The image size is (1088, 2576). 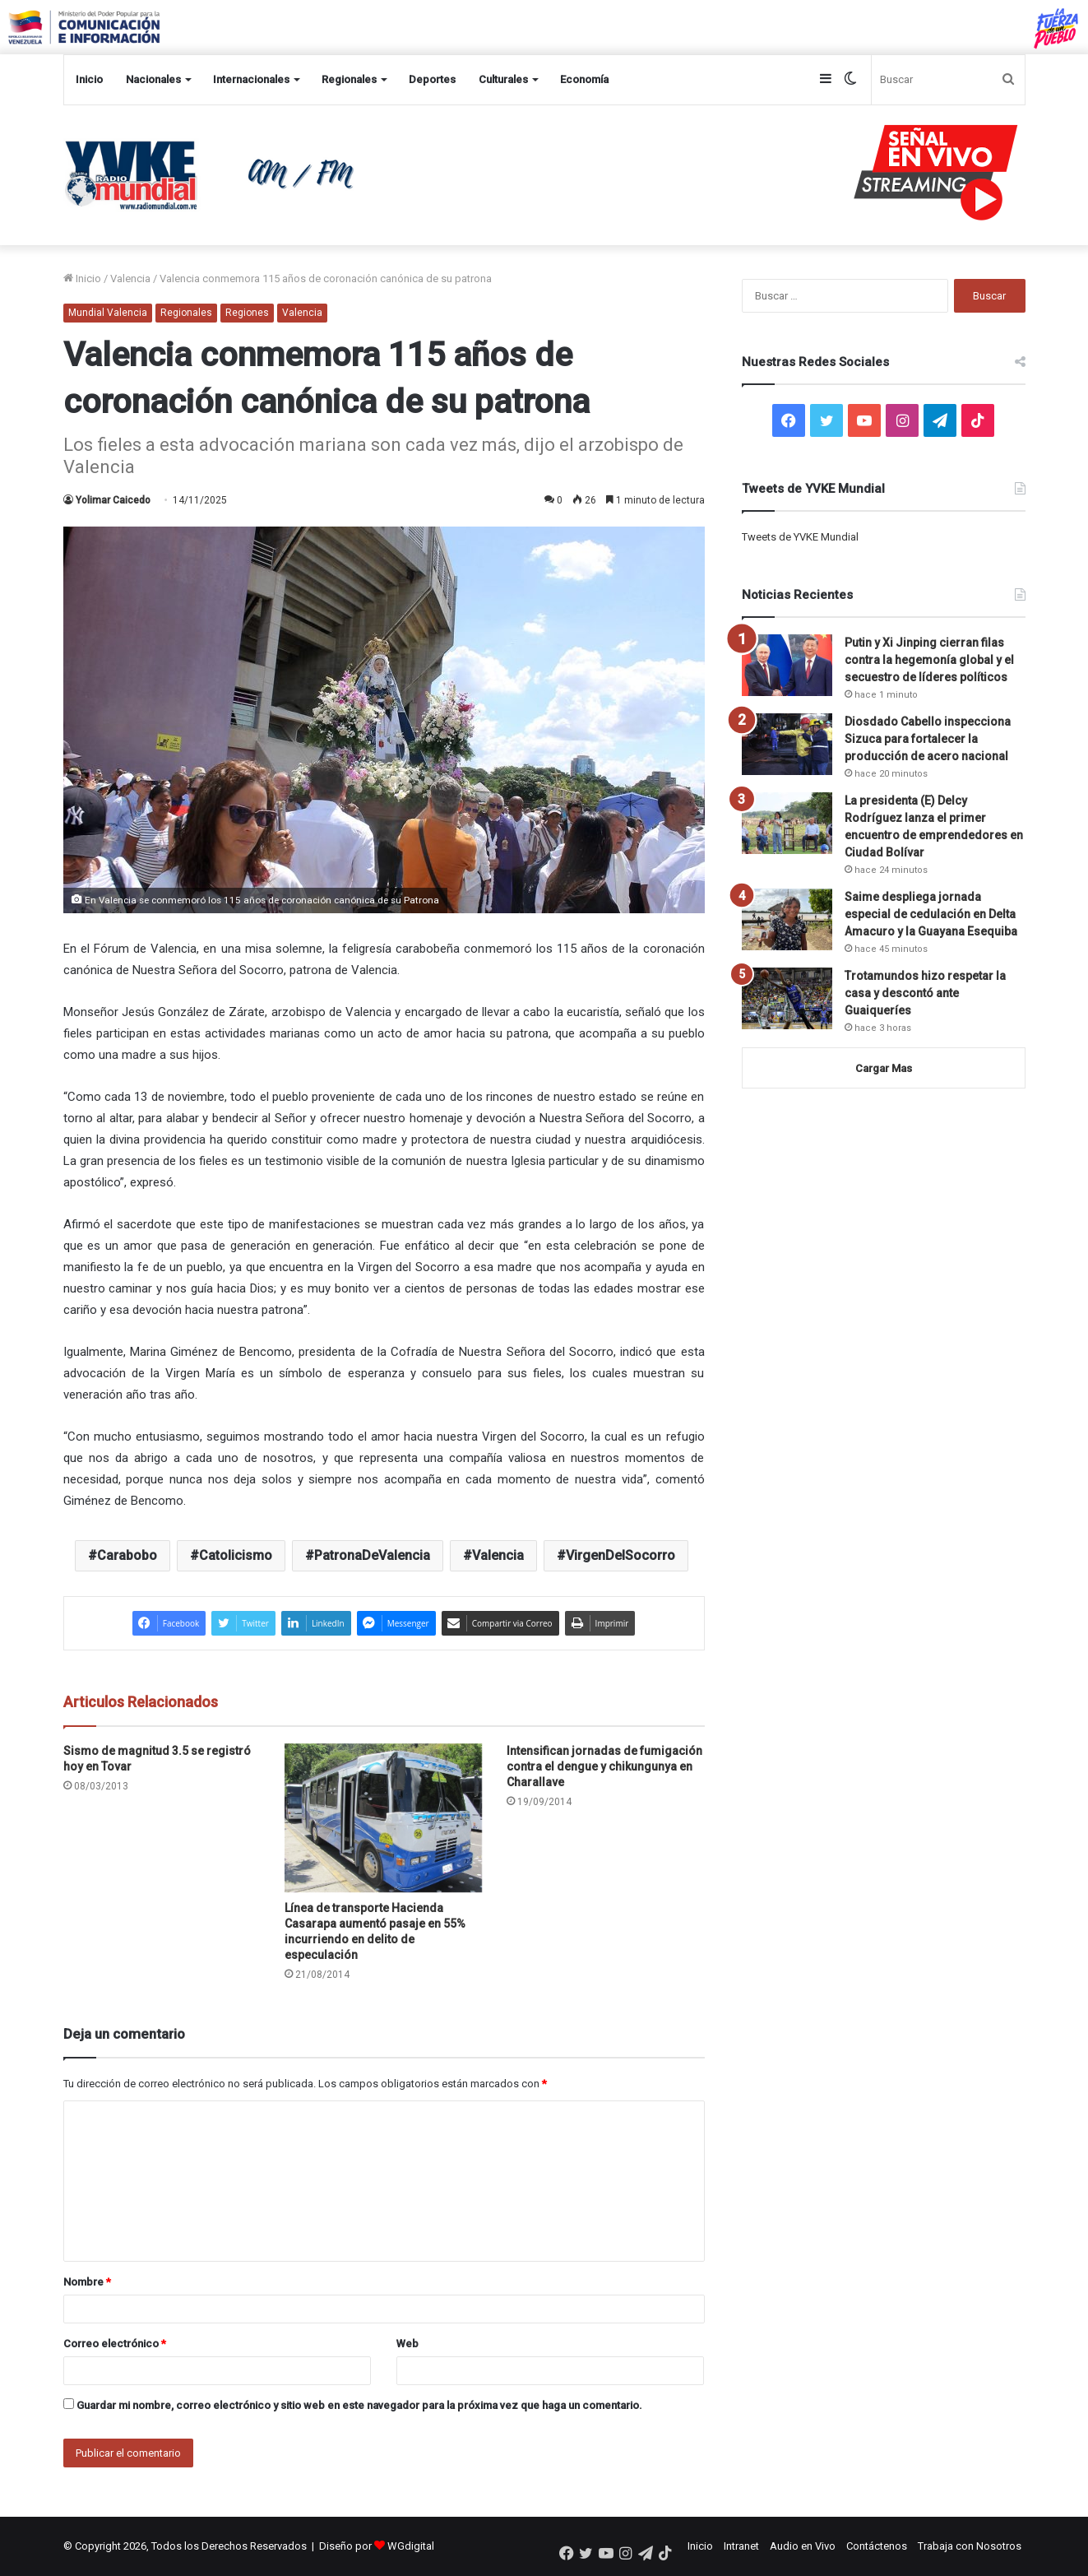 I want to click on Diosdado Cabello inspecciona Sizuca para fortalecer la producción de acero nacional, so click(x=928, y=739).